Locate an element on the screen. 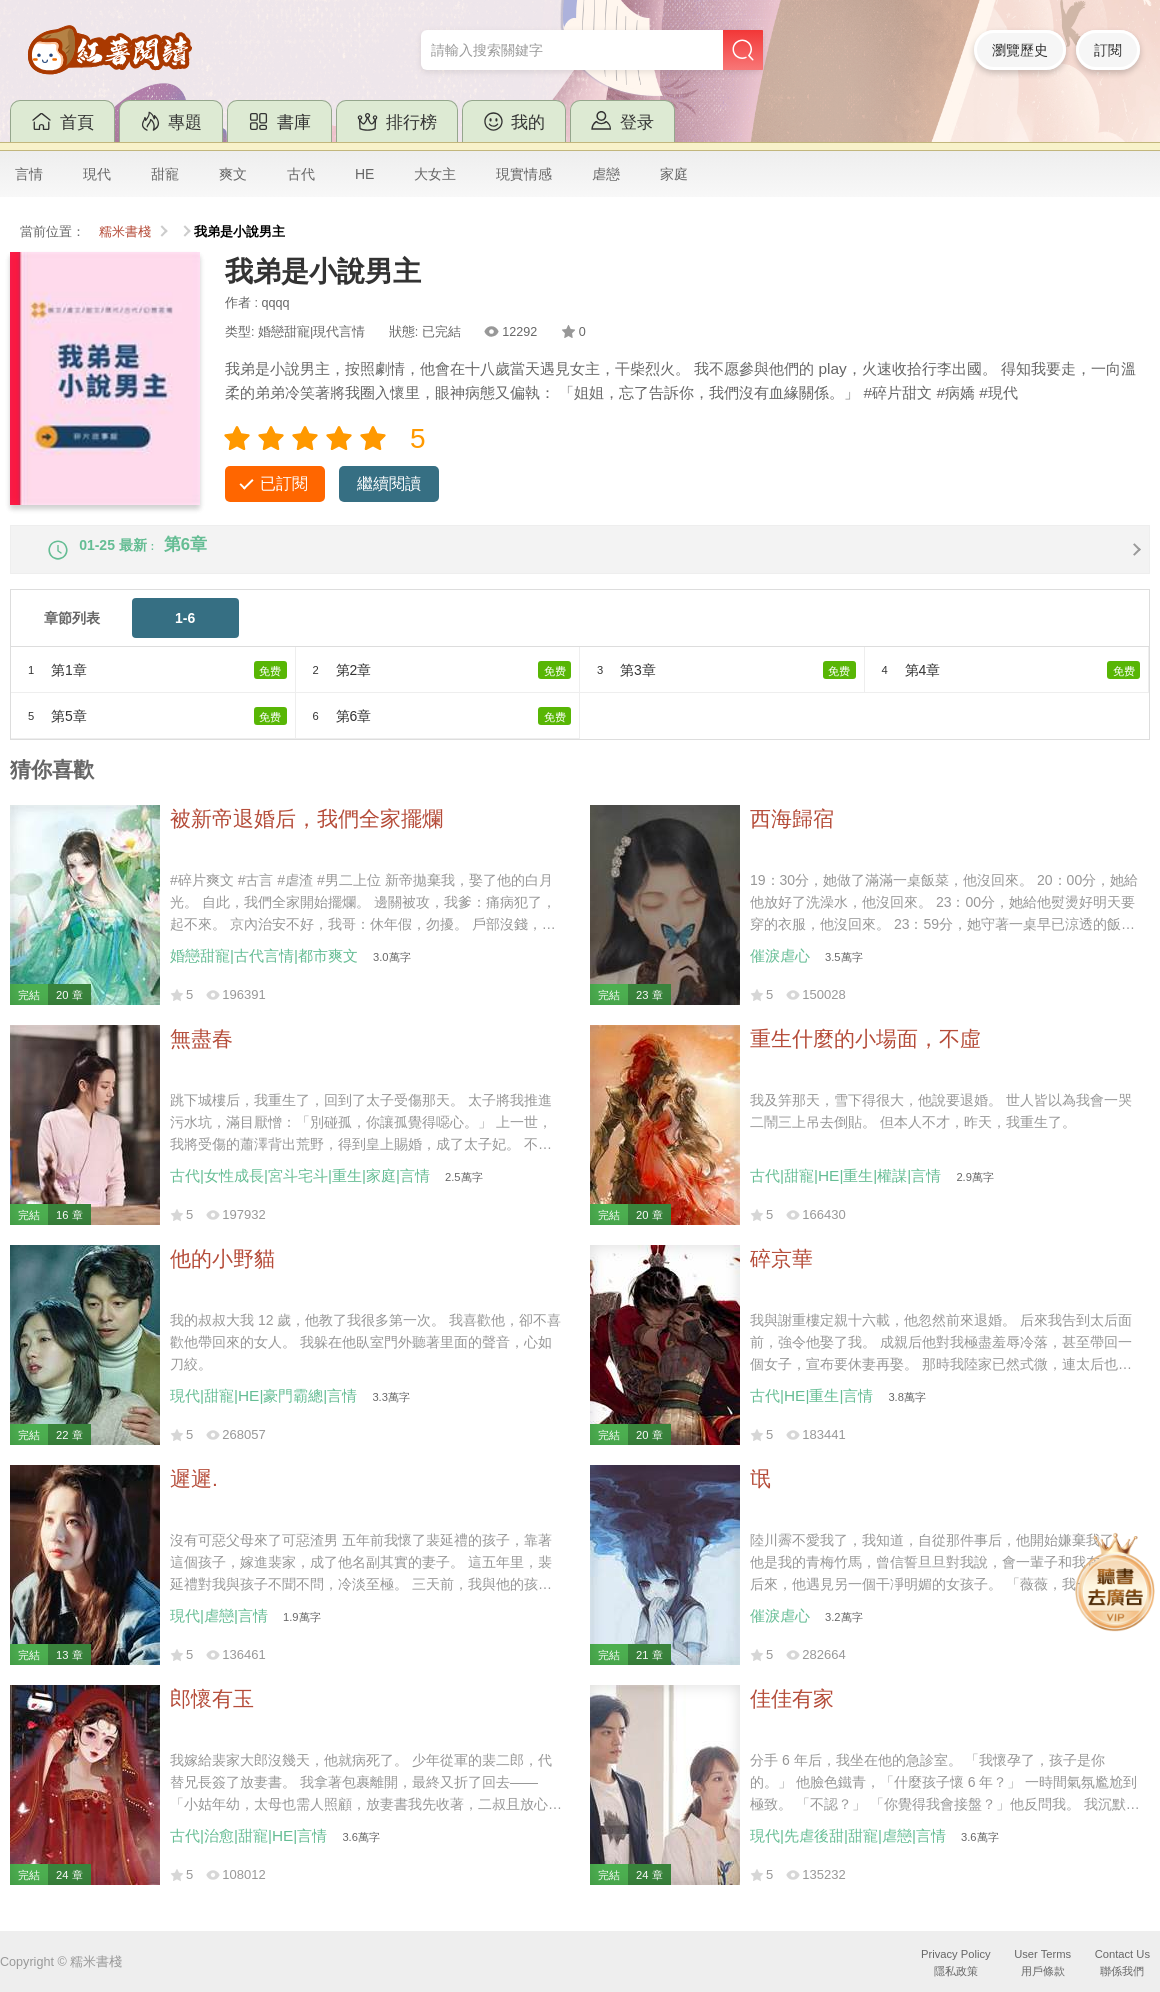 The image size is (1160, 1992). 家庭 is located at coordinates (674, 174).